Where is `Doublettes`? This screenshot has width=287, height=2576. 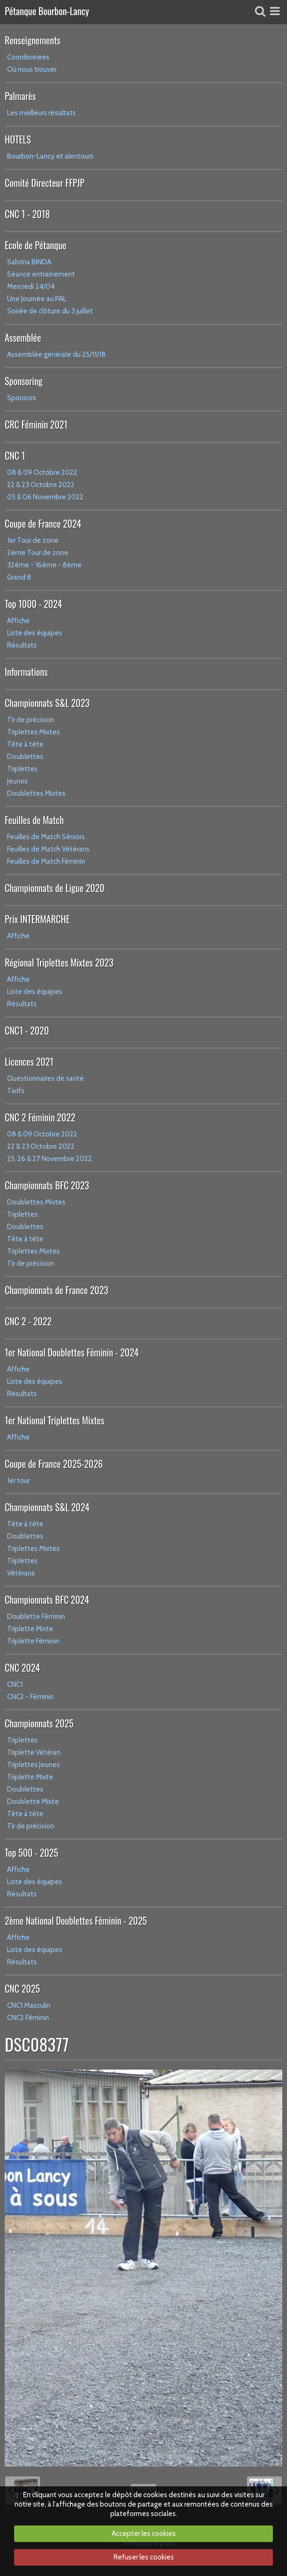 Doublettes is located at coordinates (25, 756).